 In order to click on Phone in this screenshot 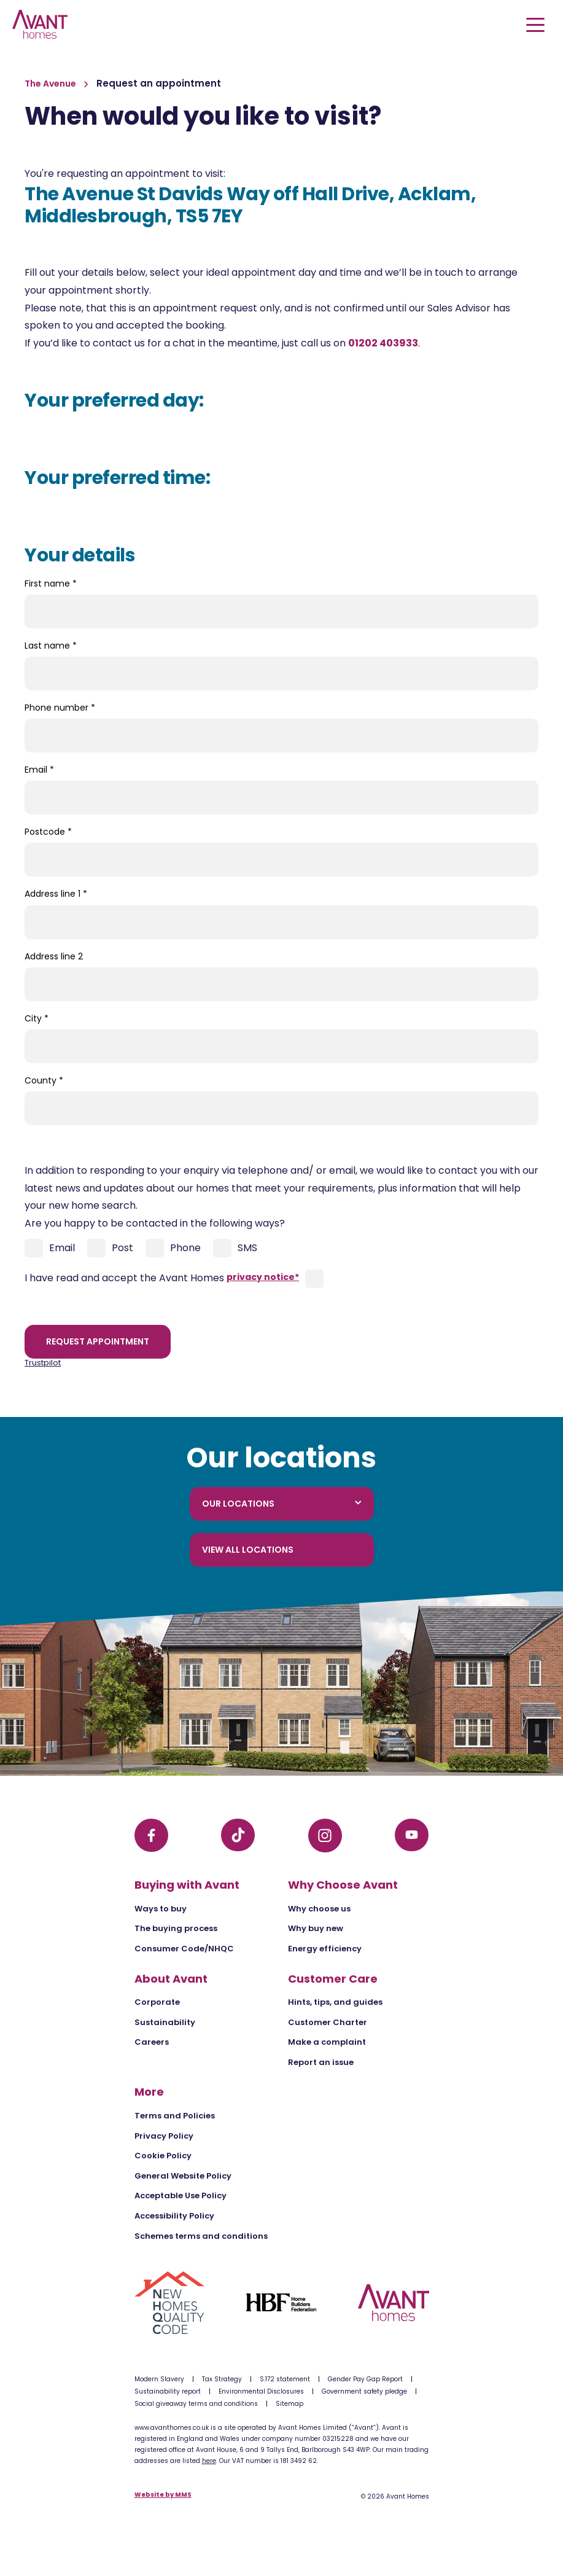, I will do `click(173, 1248)`.